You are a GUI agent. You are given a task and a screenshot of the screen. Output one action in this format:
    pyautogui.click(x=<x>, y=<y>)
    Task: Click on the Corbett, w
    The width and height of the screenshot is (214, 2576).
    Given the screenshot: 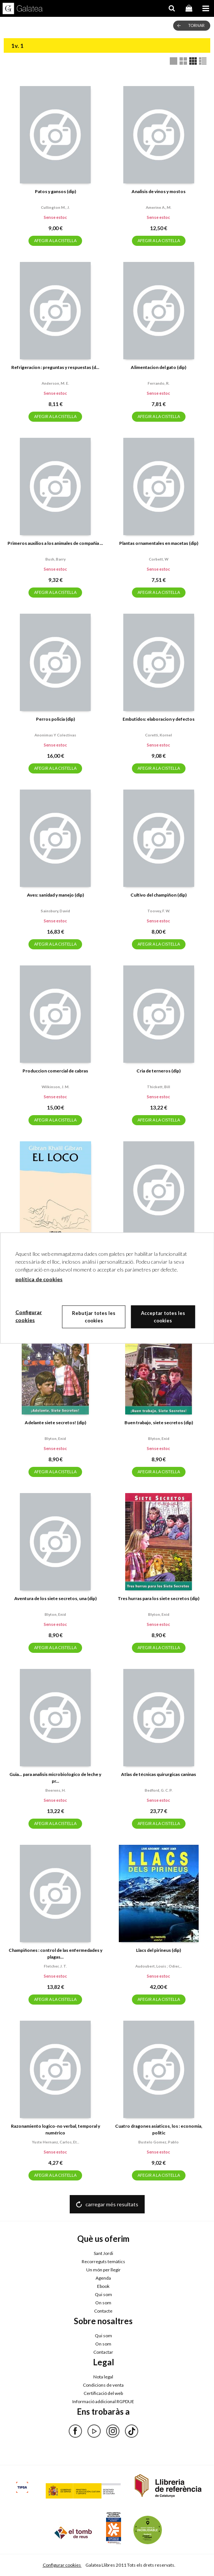 What is the action you would take?
    pyautogui.click(x=158, y=559)
    